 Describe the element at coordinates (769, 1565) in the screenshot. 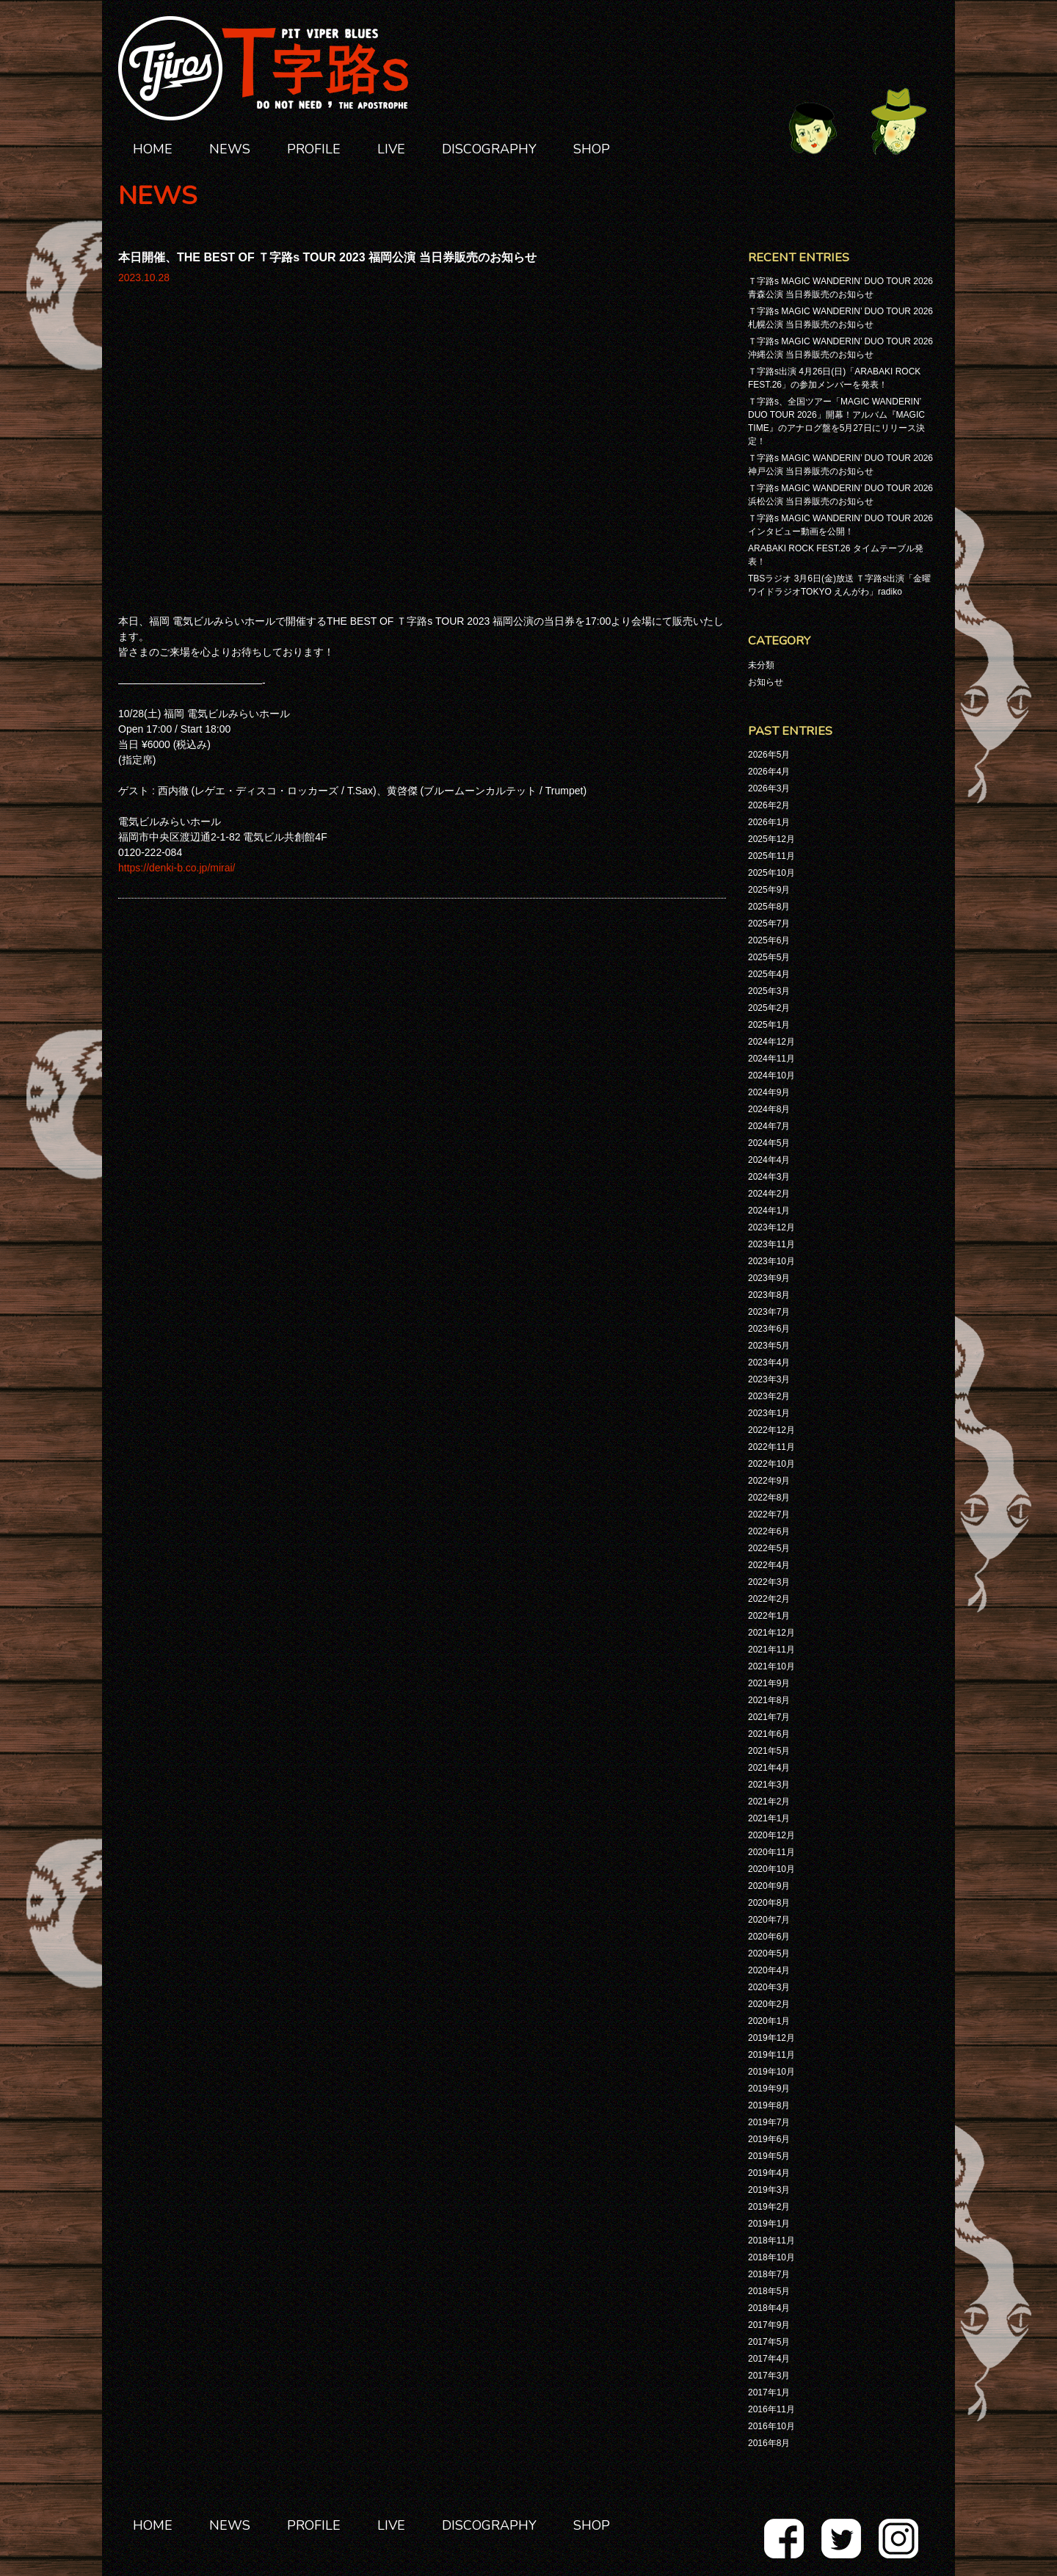

I see `2022年4月` at that location.